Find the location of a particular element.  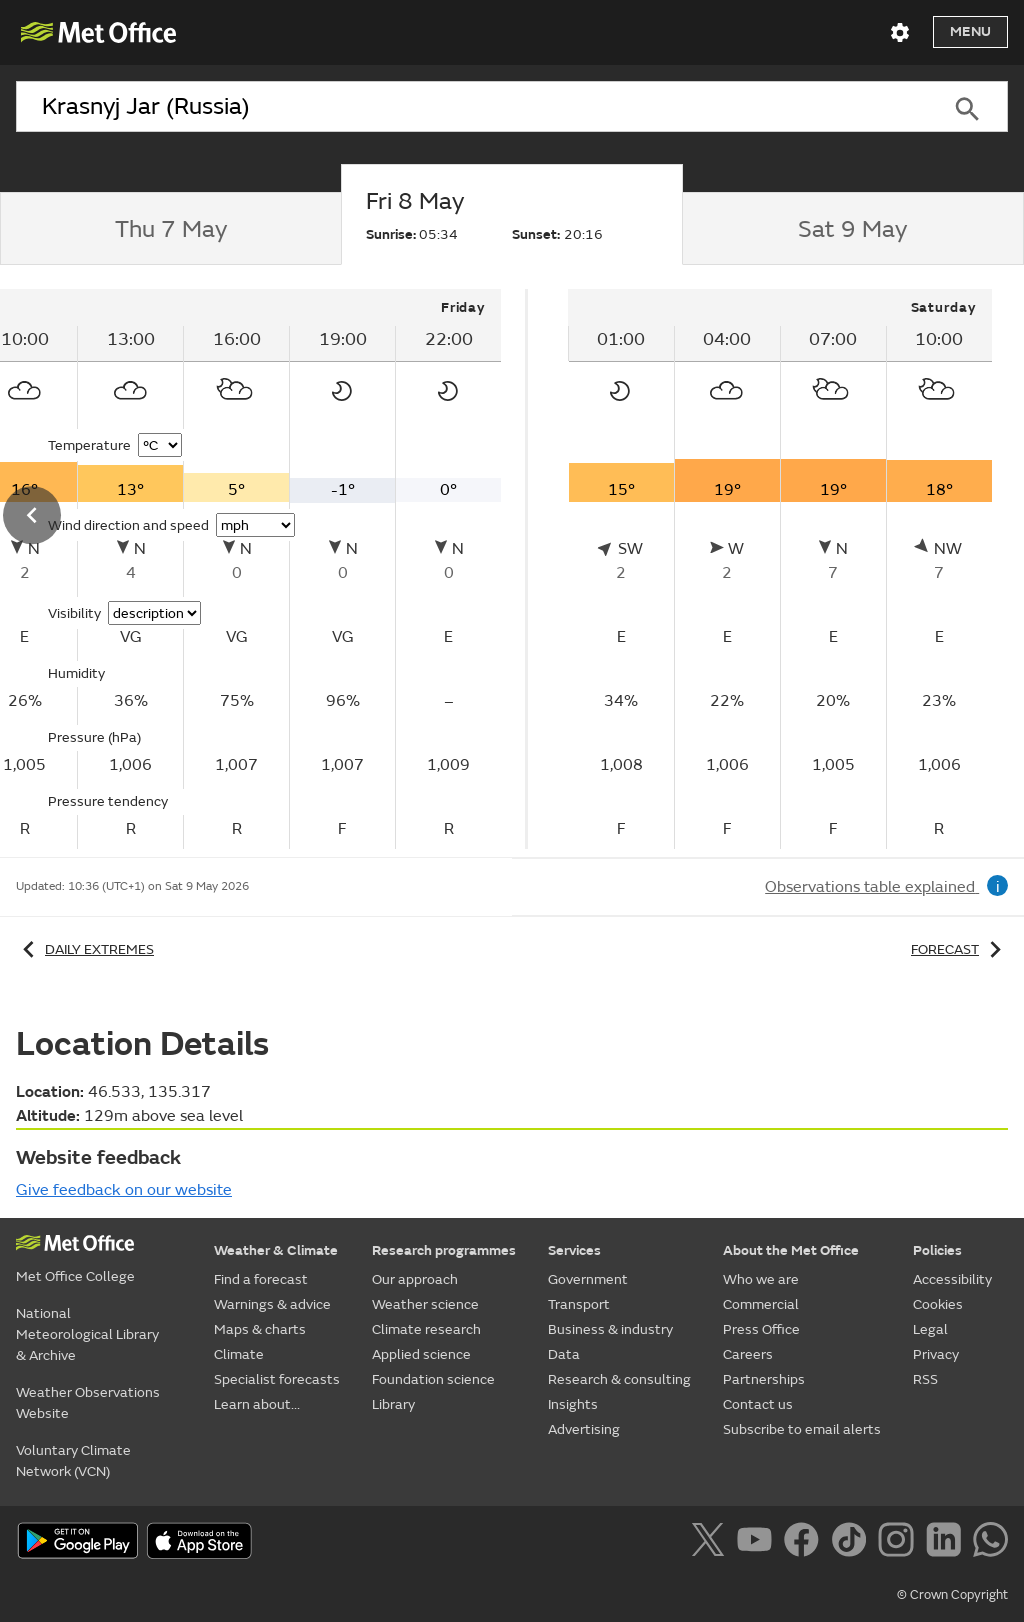

Climate is located at coordinates (239, 1354).